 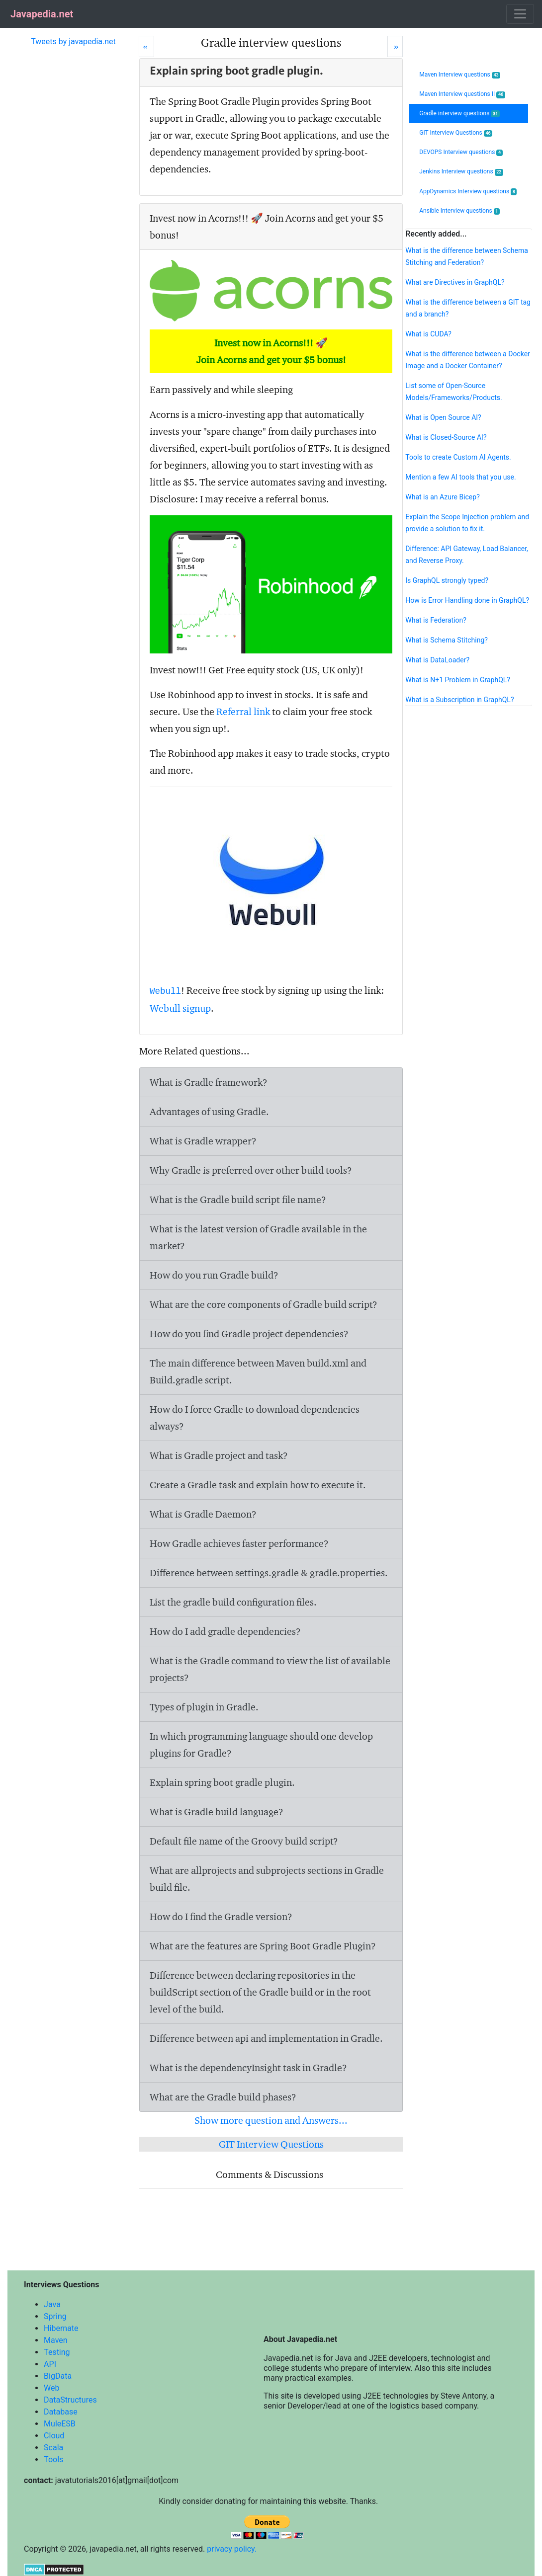 I want to click on What is a Subscription in GraphQL?, so click(x=459, y=700).